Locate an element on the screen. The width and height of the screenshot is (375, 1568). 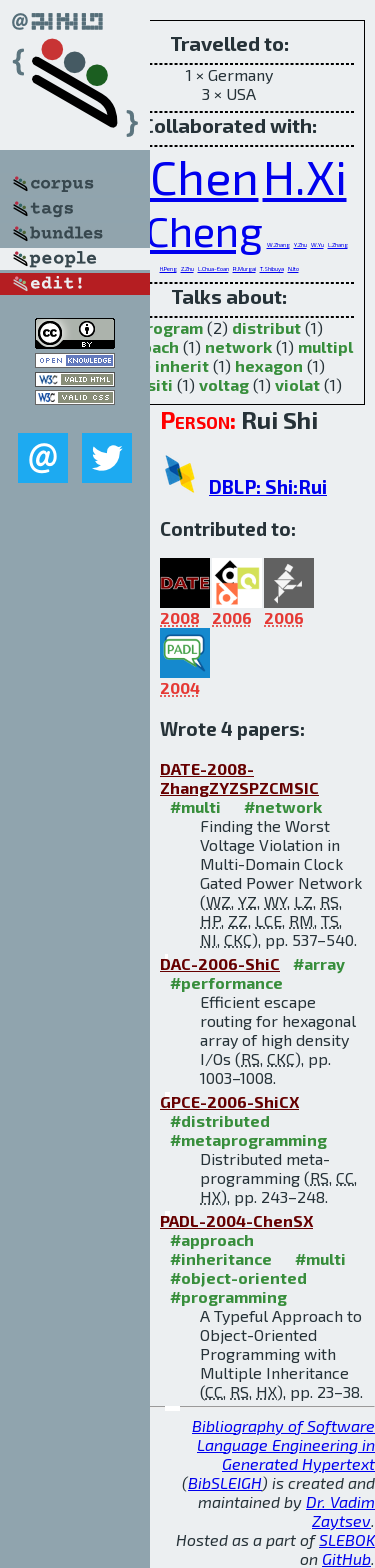
distribut is located at coordinates (266, 327).